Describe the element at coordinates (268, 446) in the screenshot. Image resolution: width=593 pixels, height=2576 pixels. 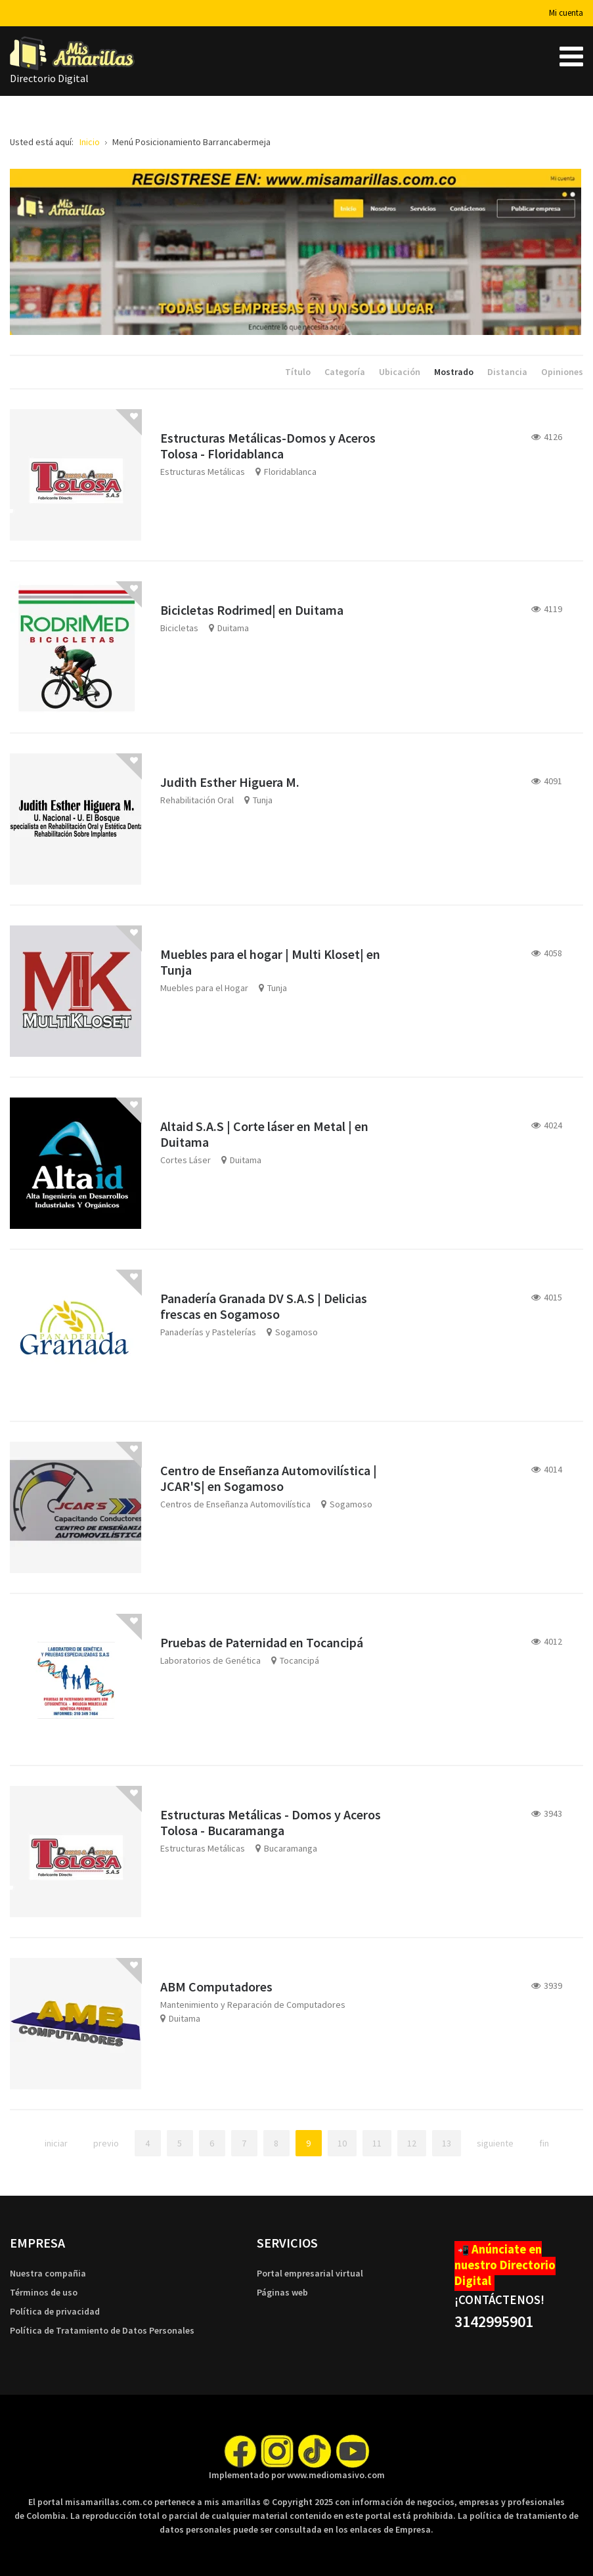
I see `Estructuras Metálicas-Domos y Aceros Tolosa - Floridablanca` at that location.